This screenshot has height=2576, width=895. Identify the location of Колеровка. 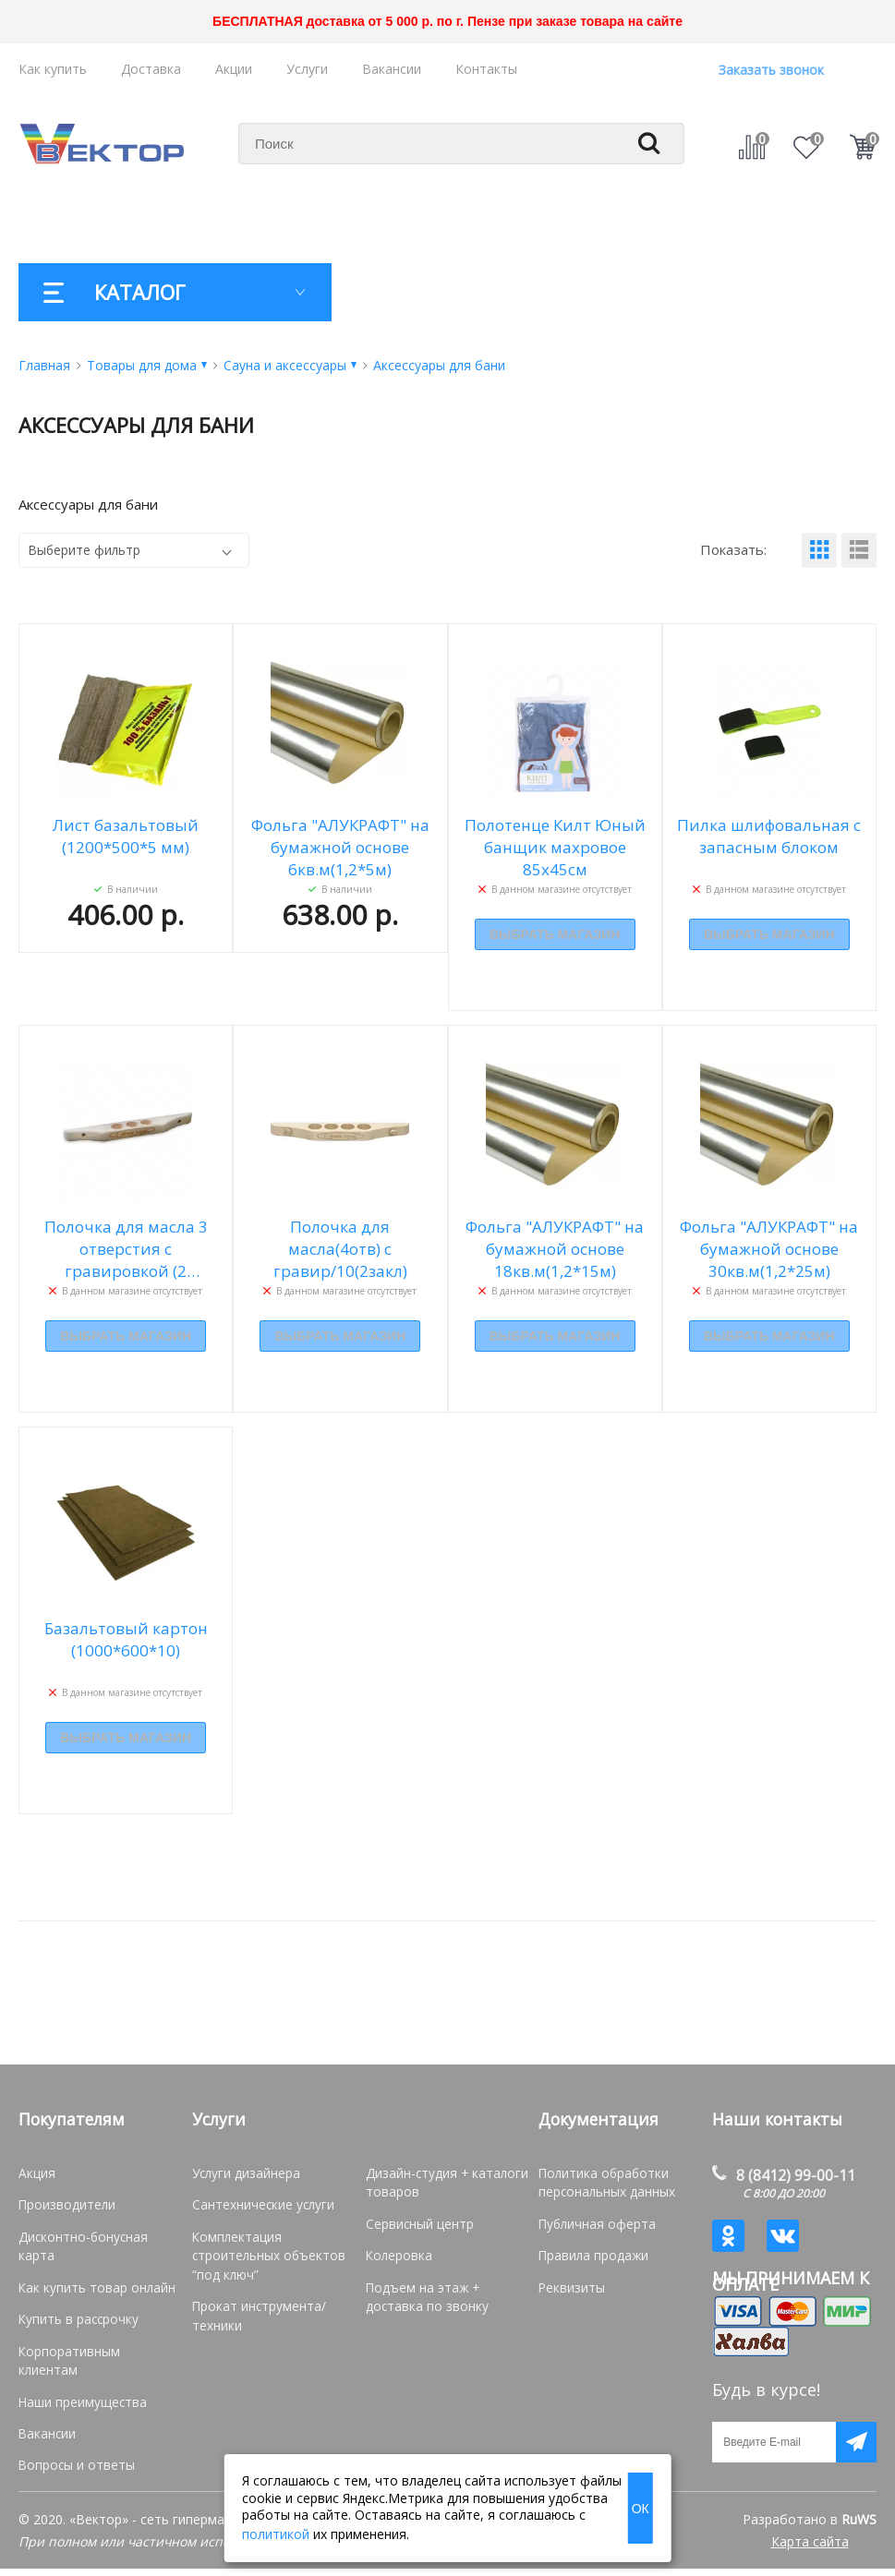
(397, 2254).